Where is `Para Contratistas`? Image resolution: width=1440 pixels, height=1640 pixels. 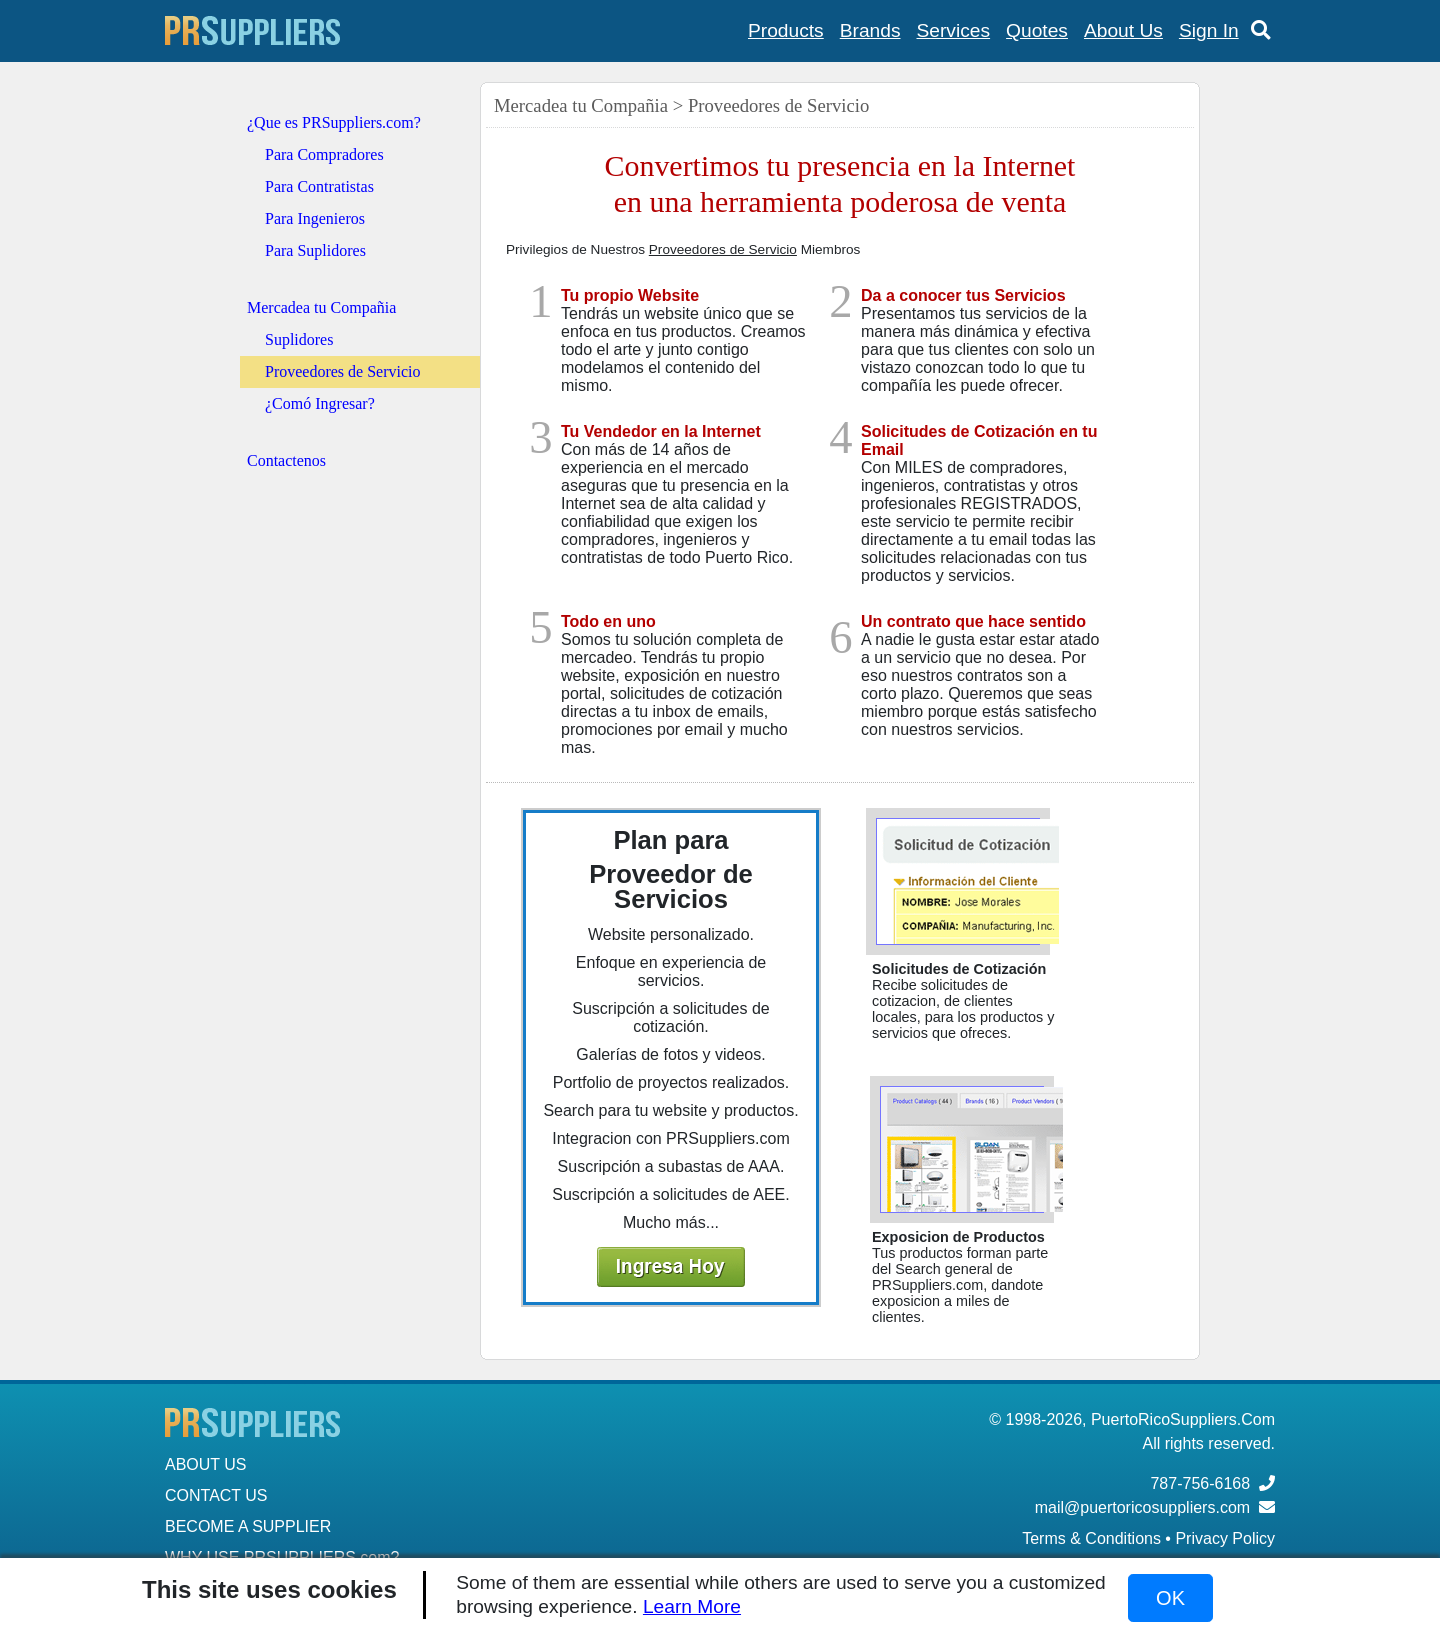
Para Contratistas is located at coordinates (319, 186).